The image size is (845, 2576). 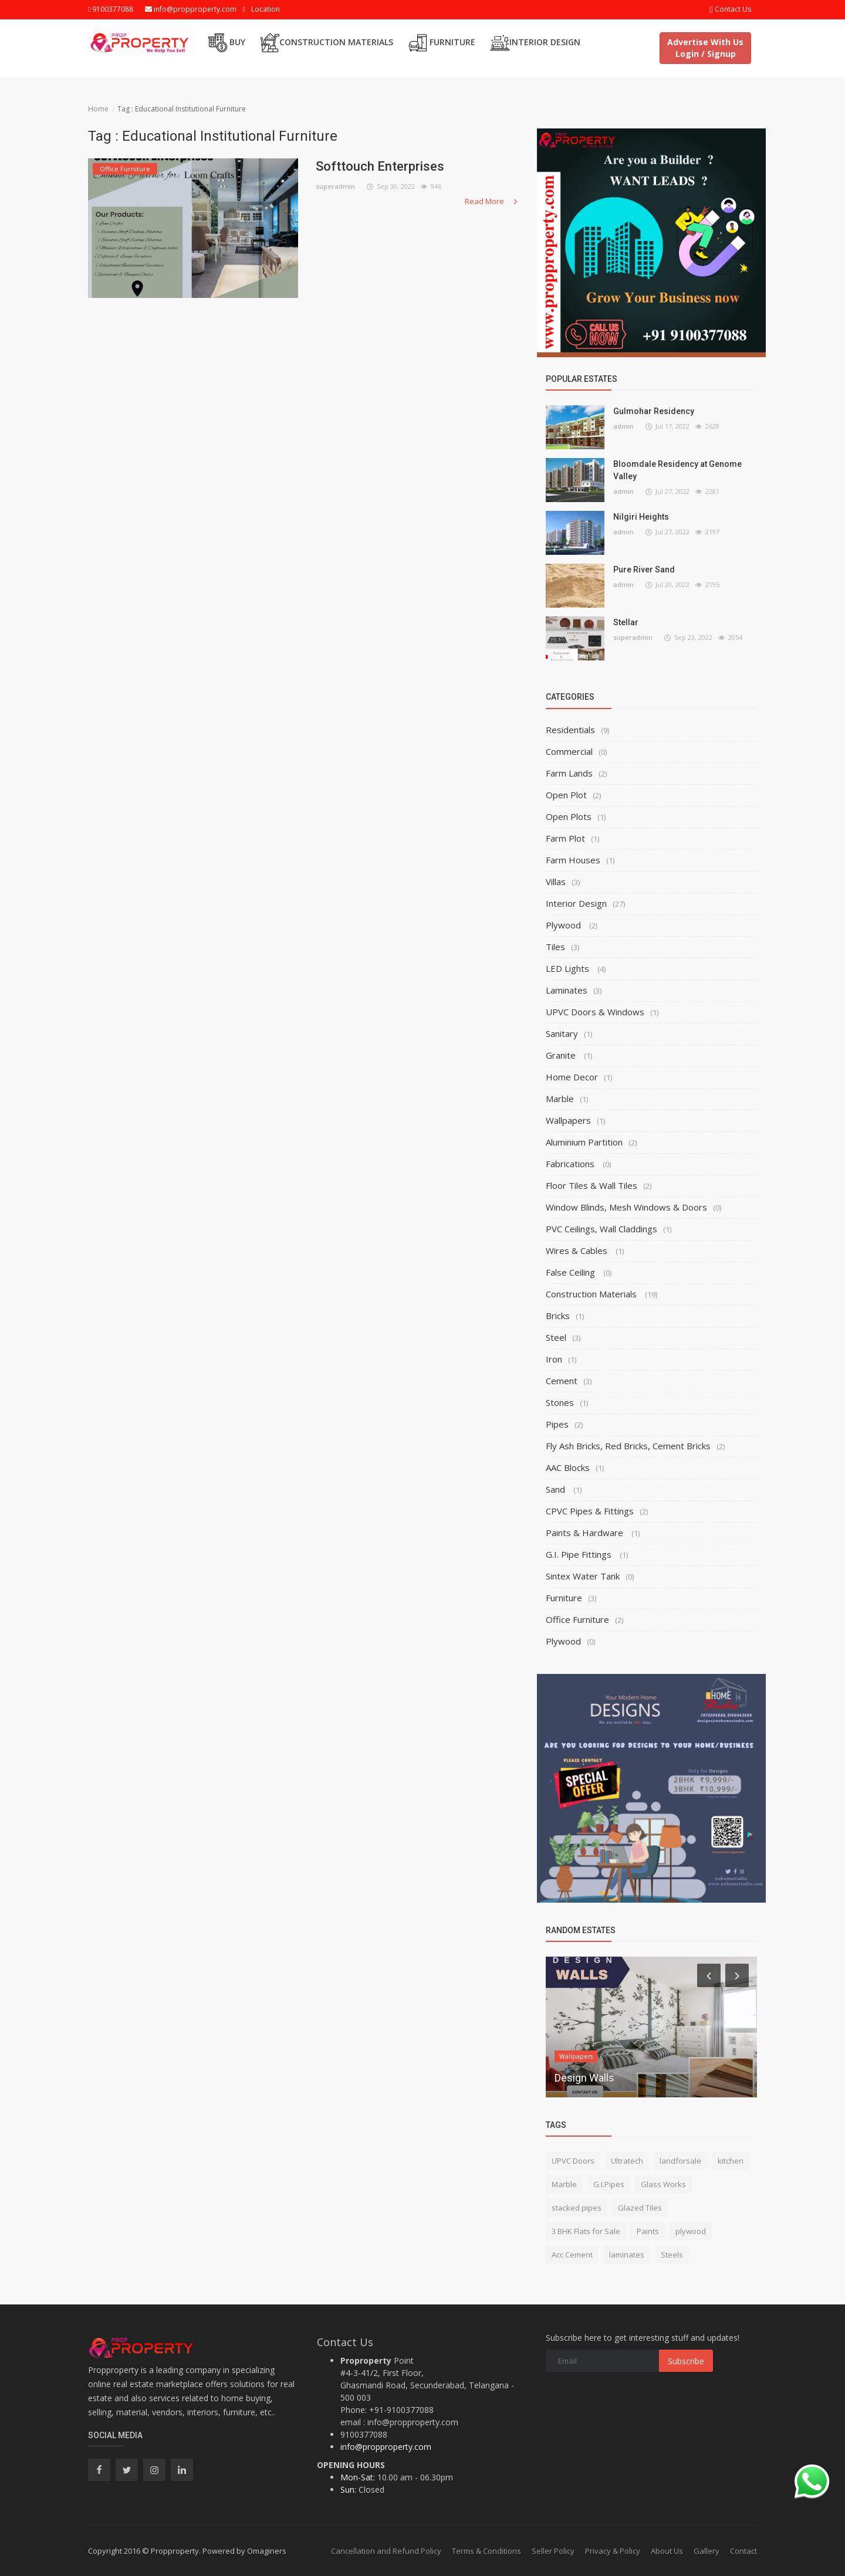 I want to click on landforsale, so click(x=680, y=2160).